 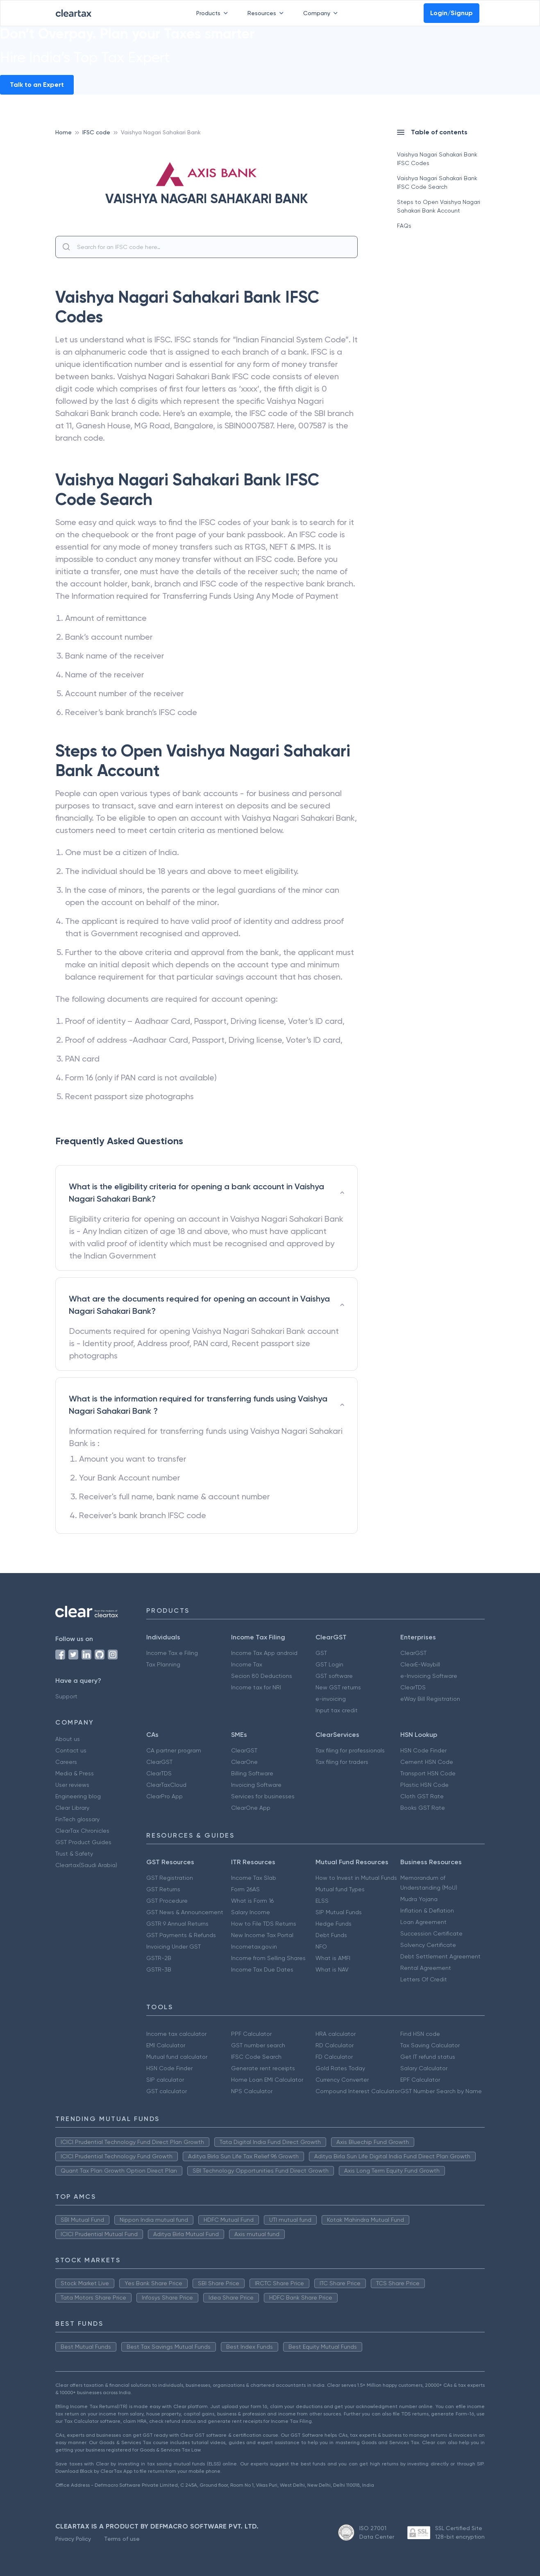 I want to click on GST, so click(x=321, y=1653).